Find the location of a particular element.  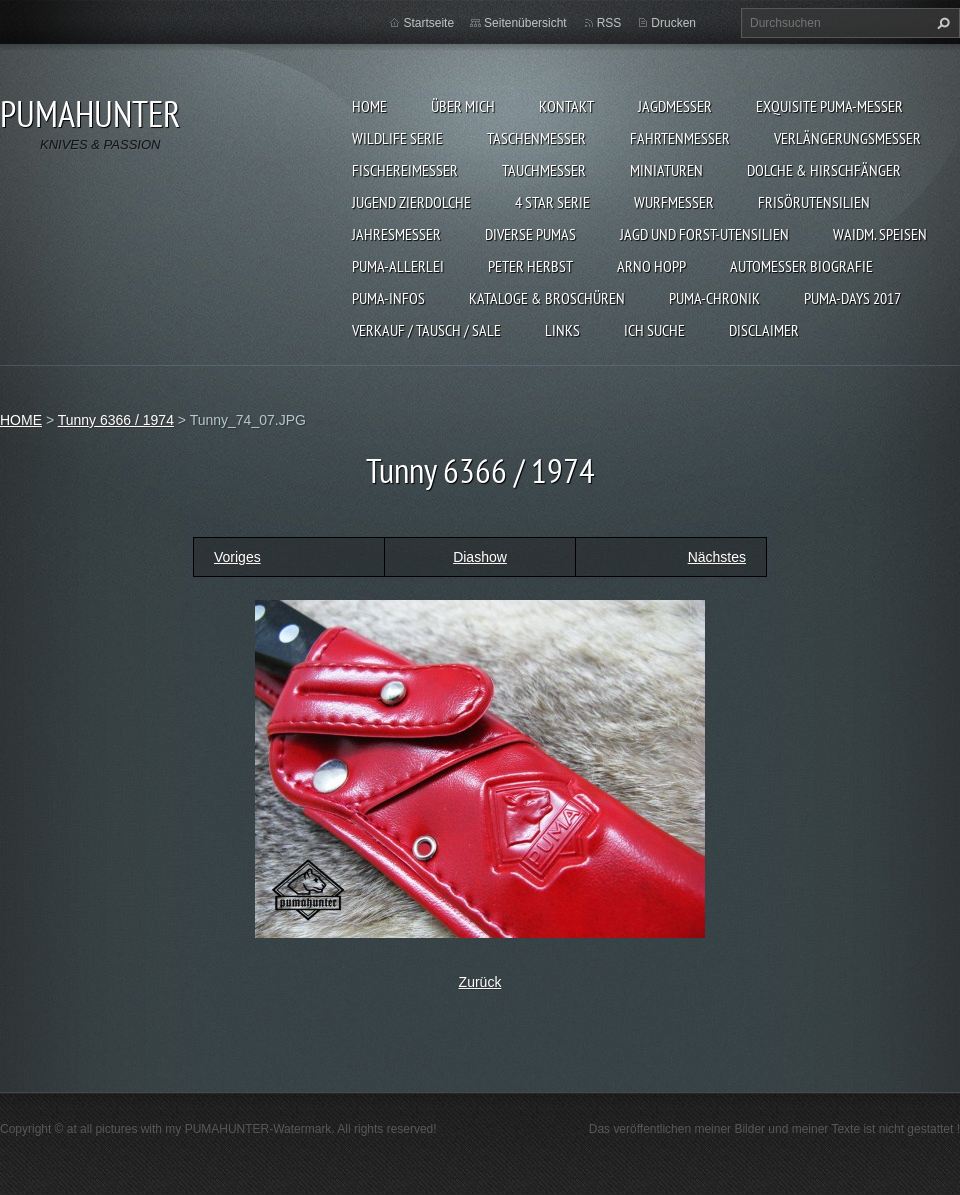

ICH SUCHE is located at coordinates (654, 330).